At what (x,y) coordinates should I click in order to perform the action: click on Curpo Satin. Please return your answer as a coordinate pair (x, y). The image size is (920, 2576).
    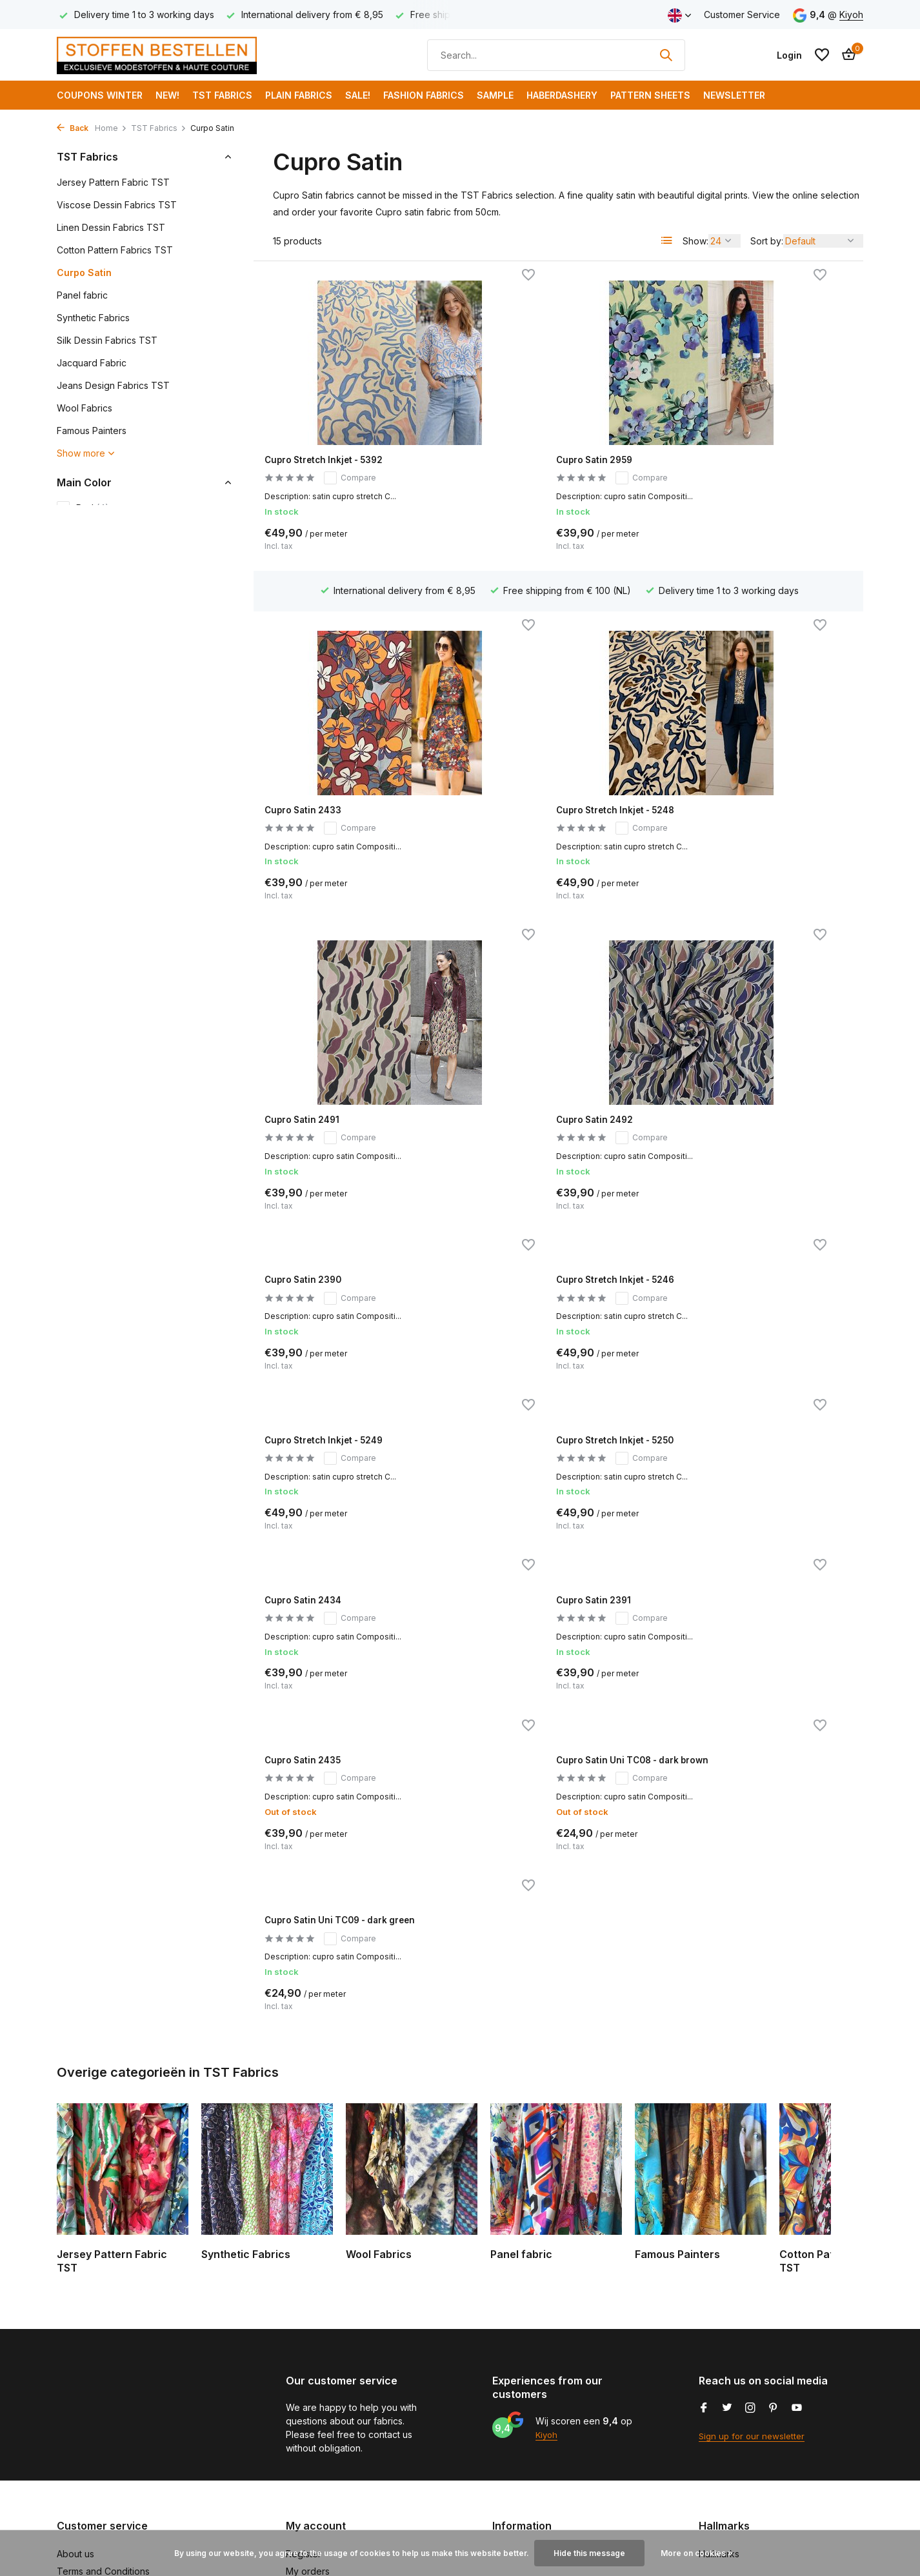
    Looking at the image, I should click on (84, 272).